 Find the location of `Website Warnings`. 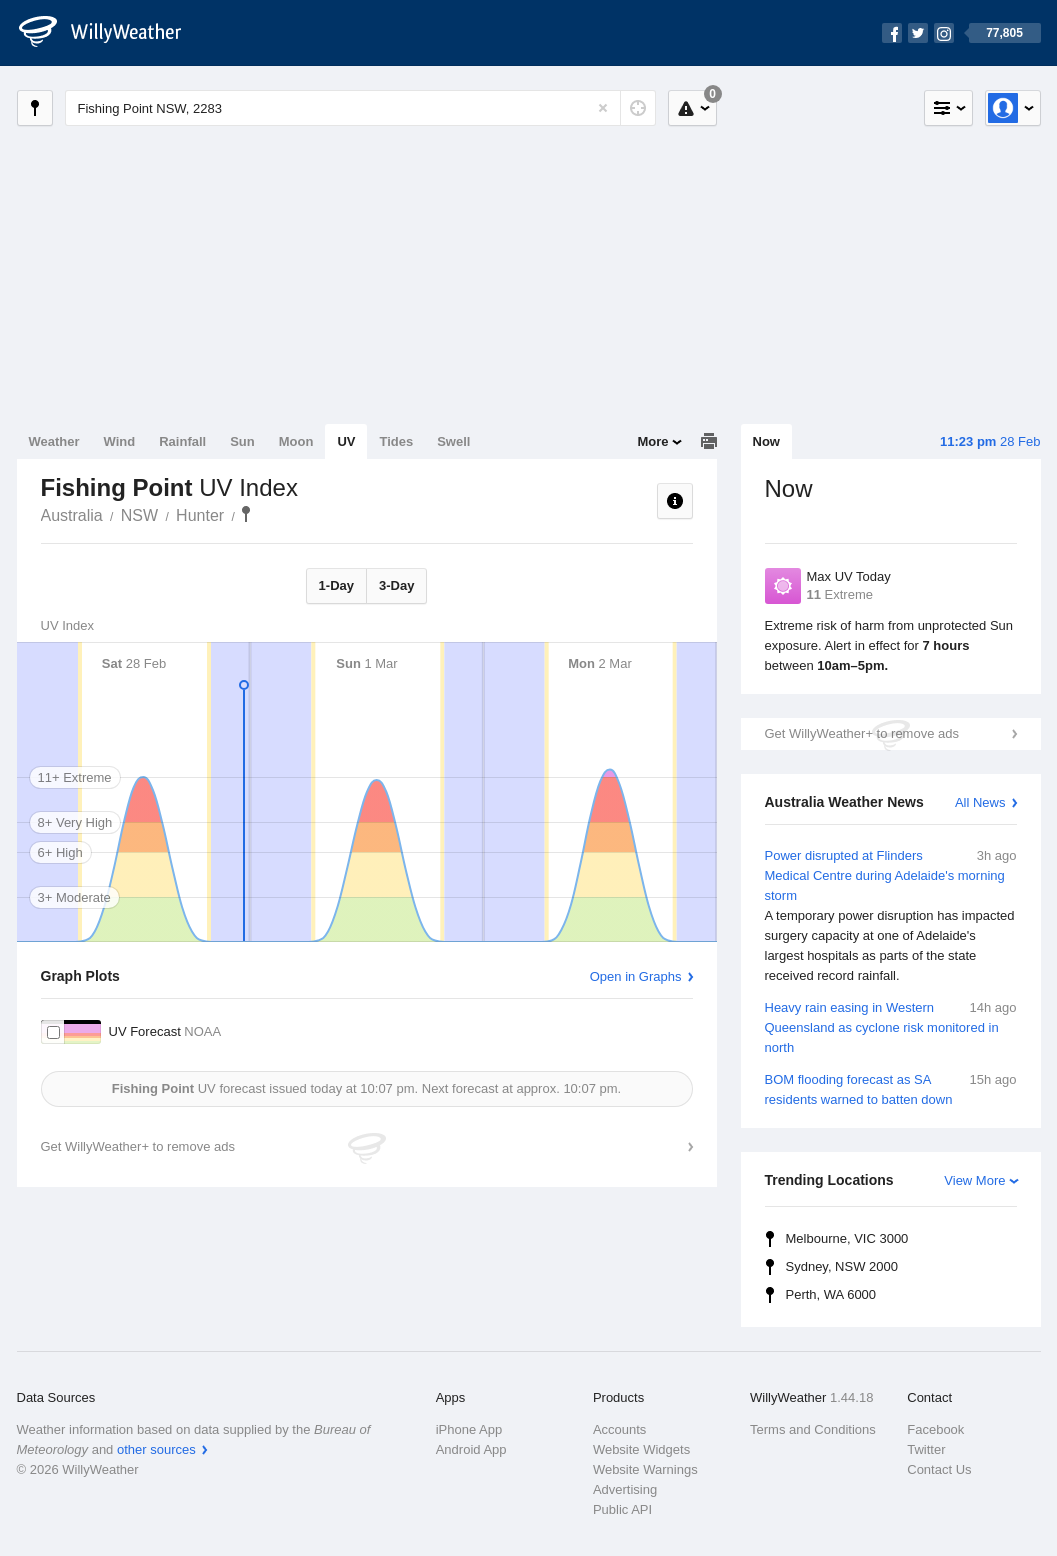

Website Warnings is located at coordinates (645, 1469).